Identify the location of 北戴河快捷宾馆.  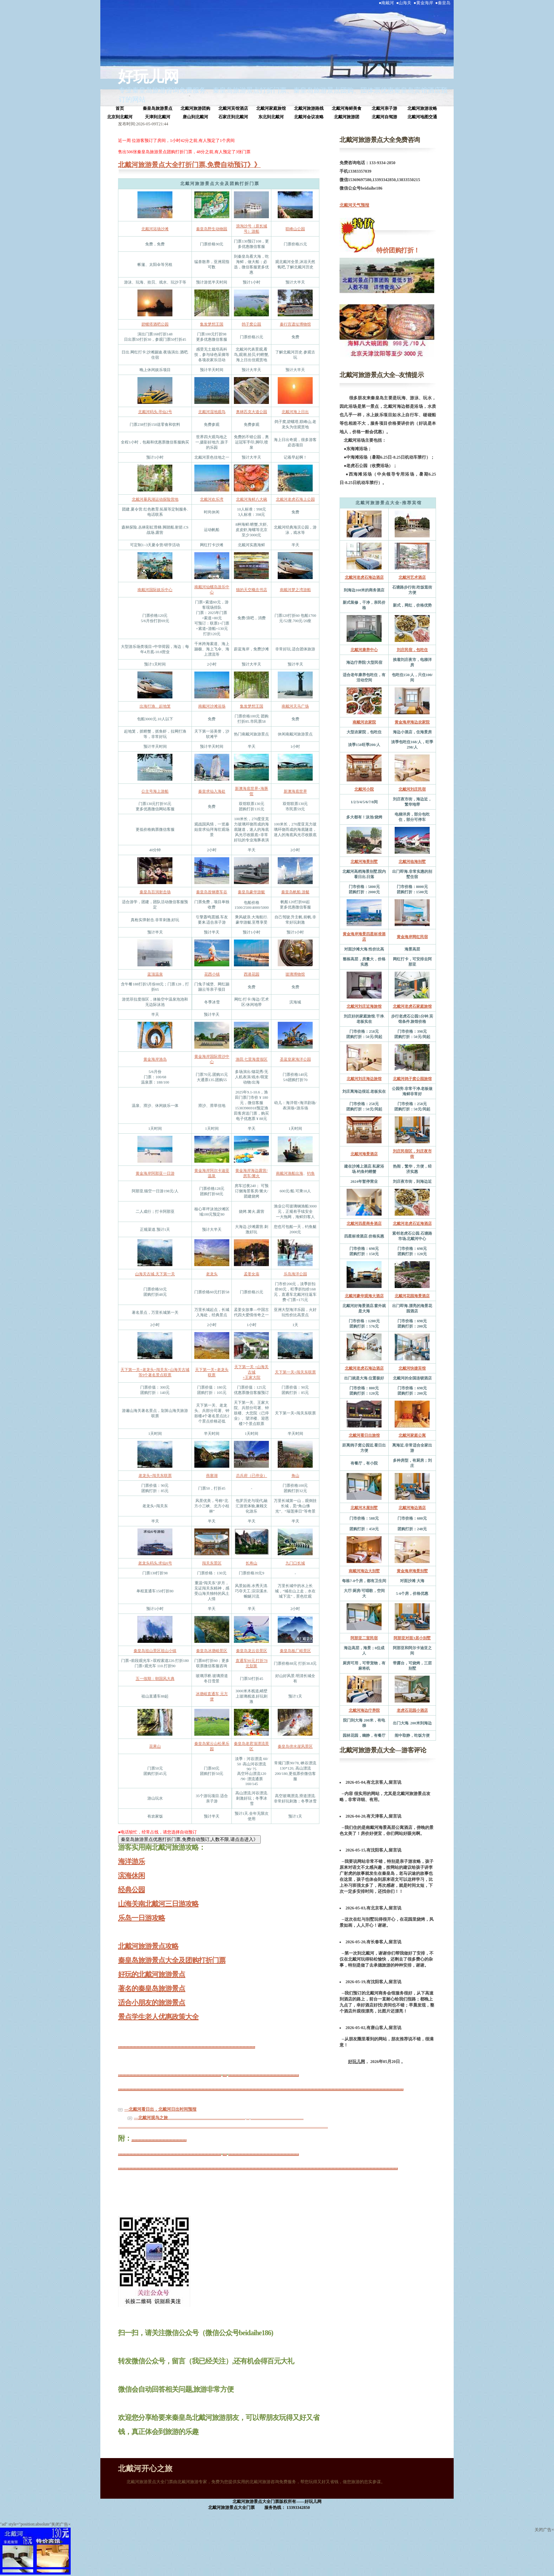
(412, 1368).